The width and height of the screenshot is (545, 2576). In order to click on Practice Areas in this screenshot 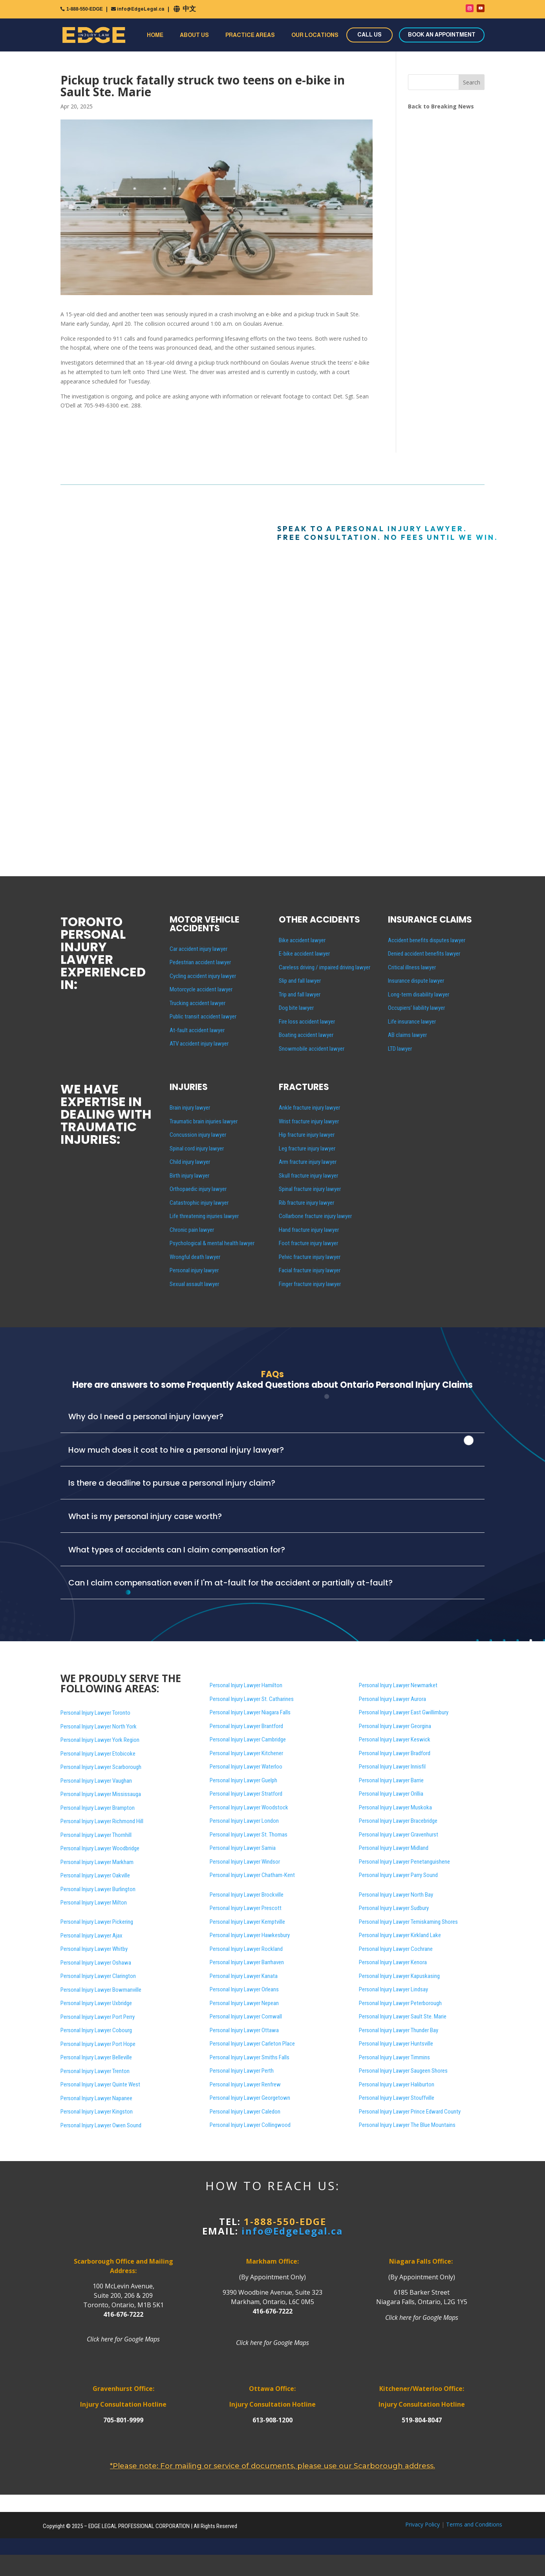, I will do `click(250, 35)`.